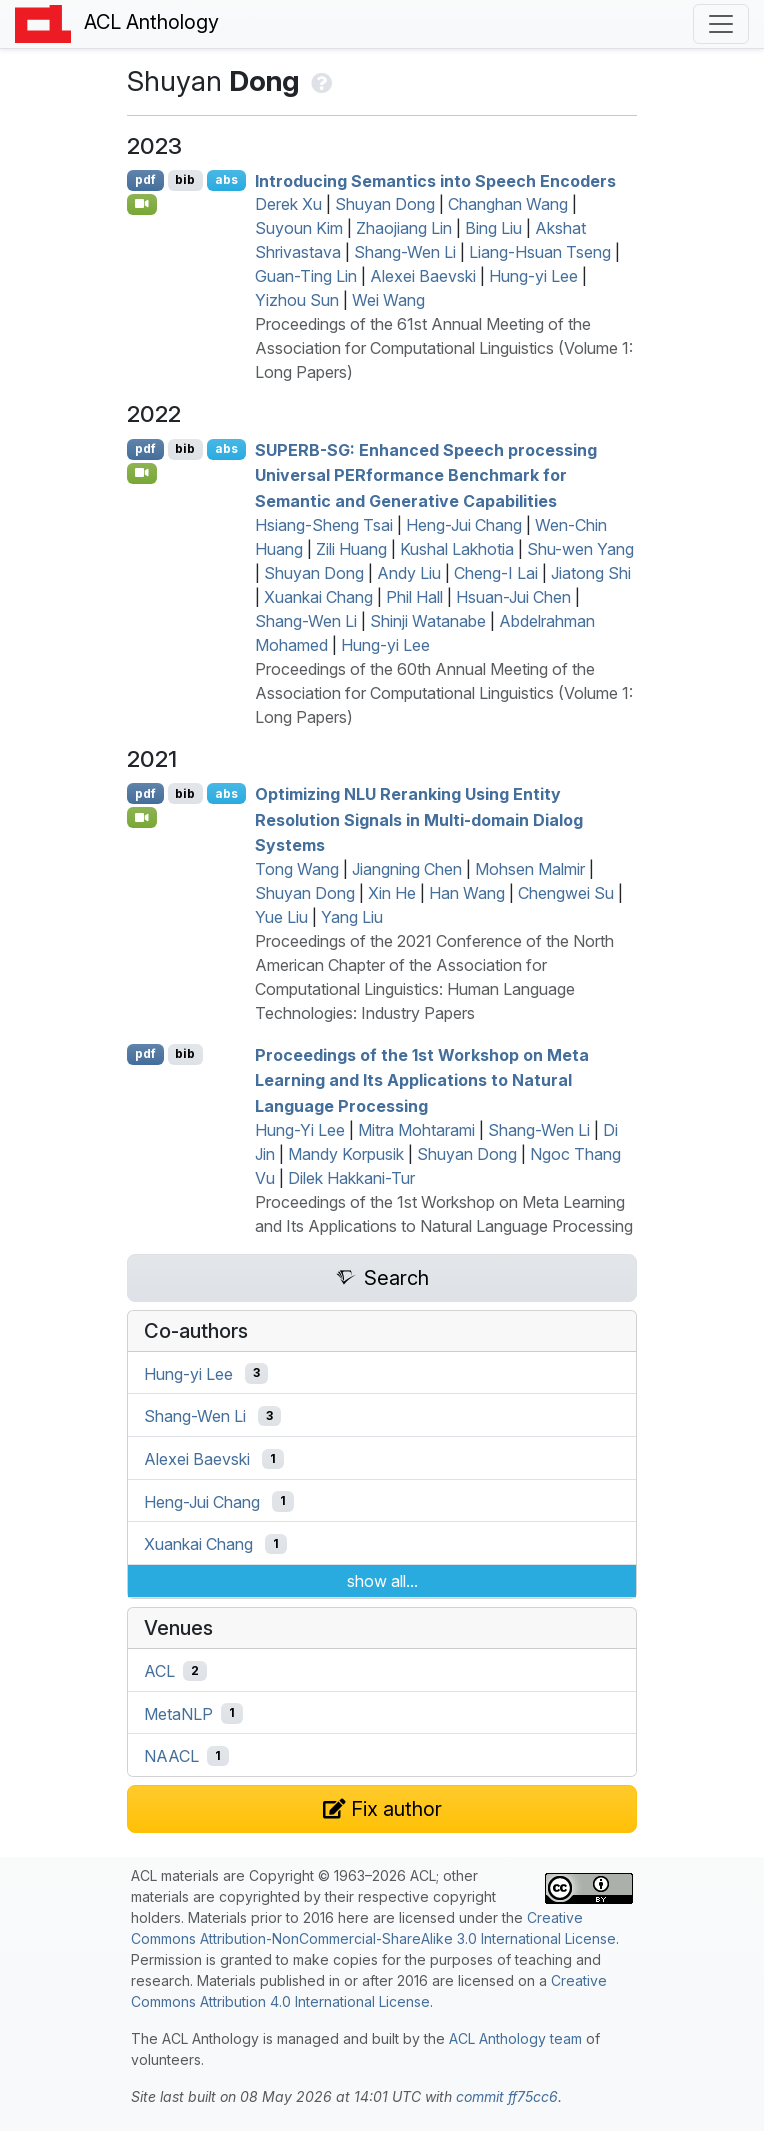 This screenshot has width=764, height=2131. I want to click on Kushal Lakhotia, so click(457, 549).